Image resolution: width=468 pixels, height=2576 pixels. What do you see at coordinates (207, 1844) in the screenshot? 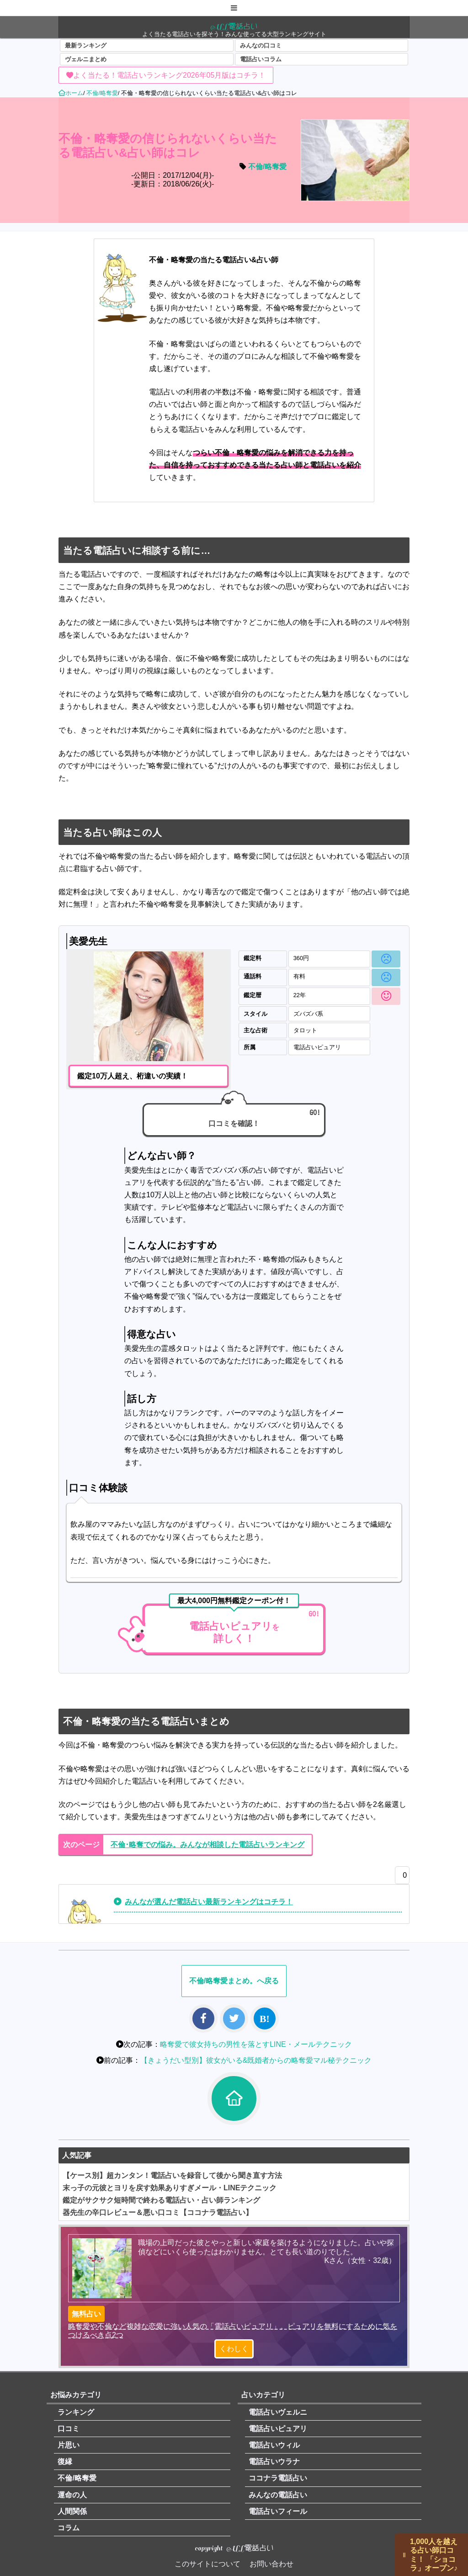
I see `不倫･略奪での悩み。みんなが相談した電話占いランキング` at bounding box center [207, 1844].